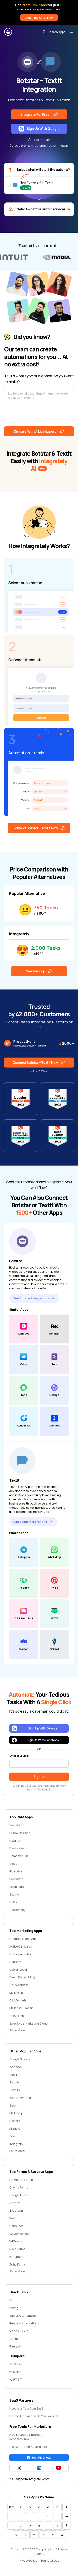 This screenshot has height=2576, width=78. I want to click on See TextIt Integrations, so click(33, 1522).